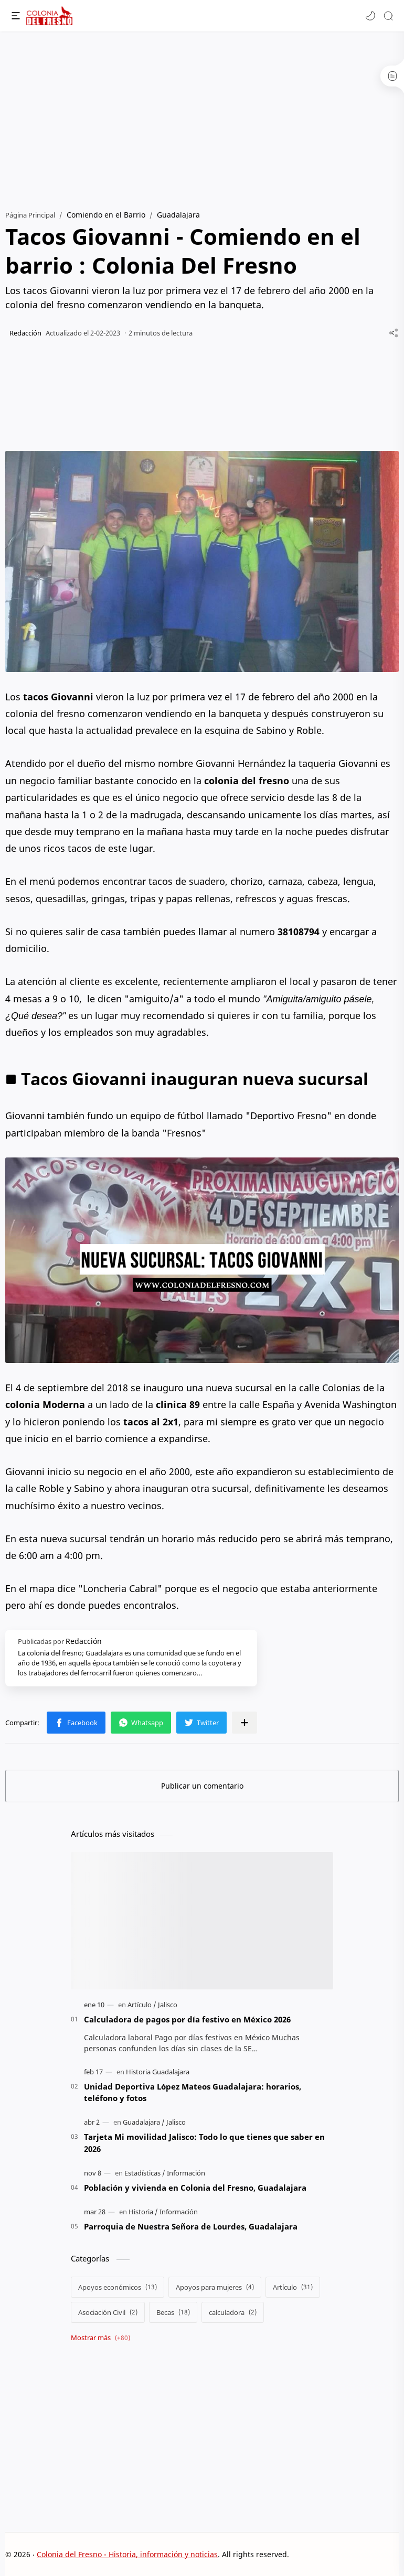  I want to click on [button], so click(370, 16).